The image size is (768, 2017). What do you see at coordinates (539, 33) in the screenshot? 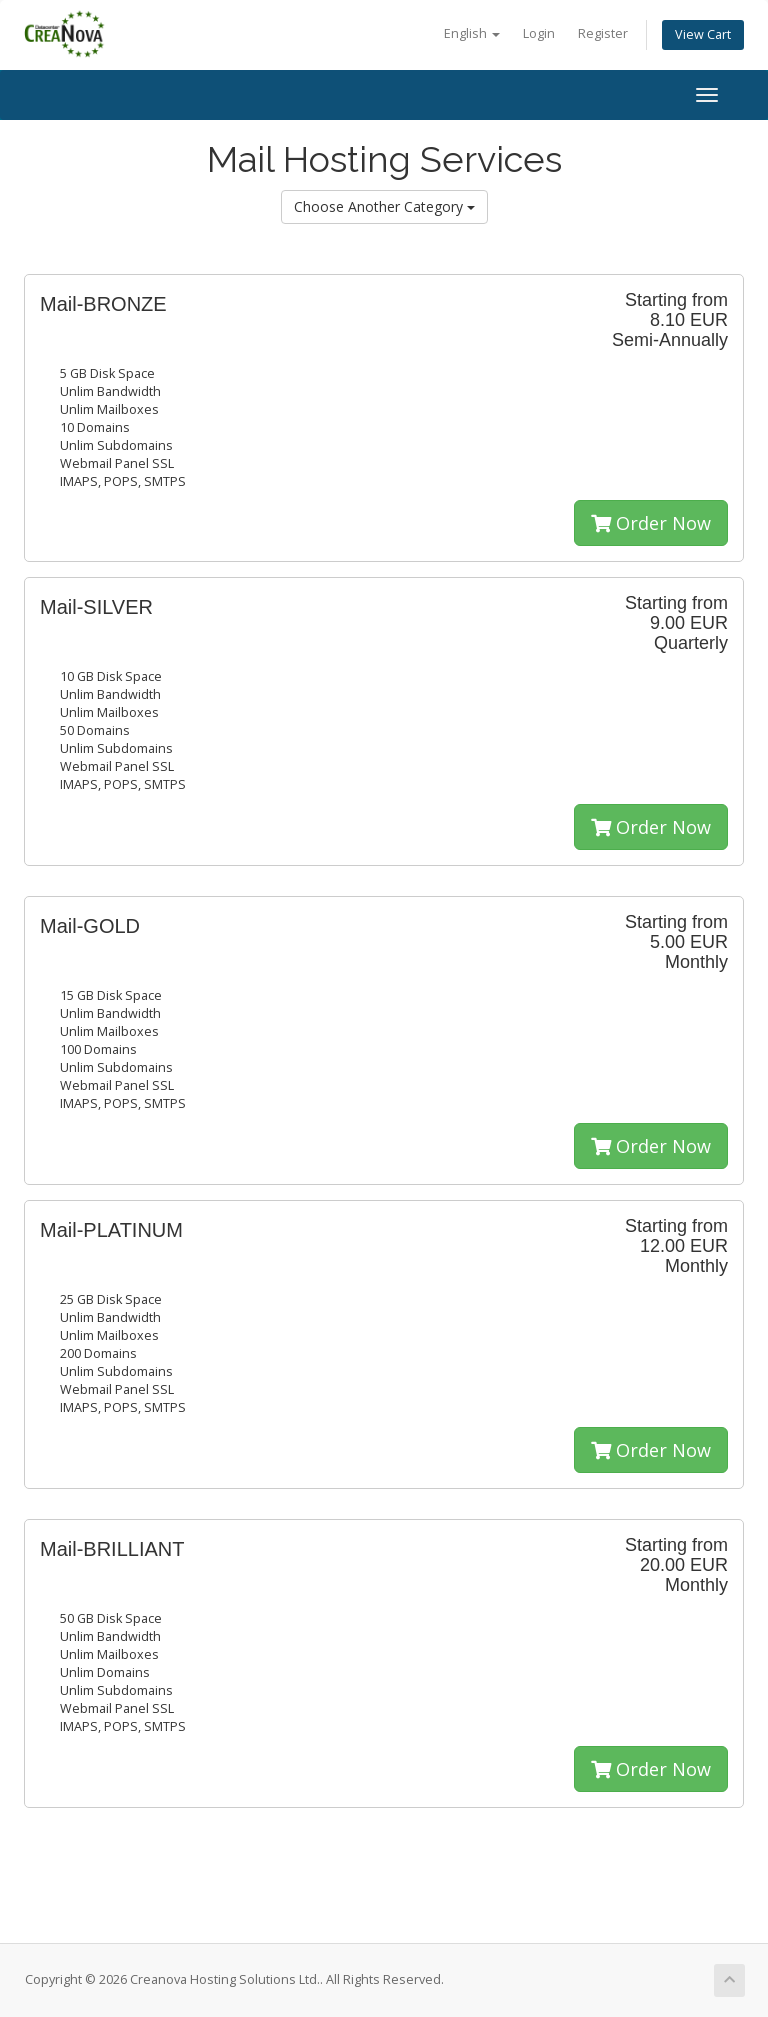
I see `Login` at bounding box center [539, 33].